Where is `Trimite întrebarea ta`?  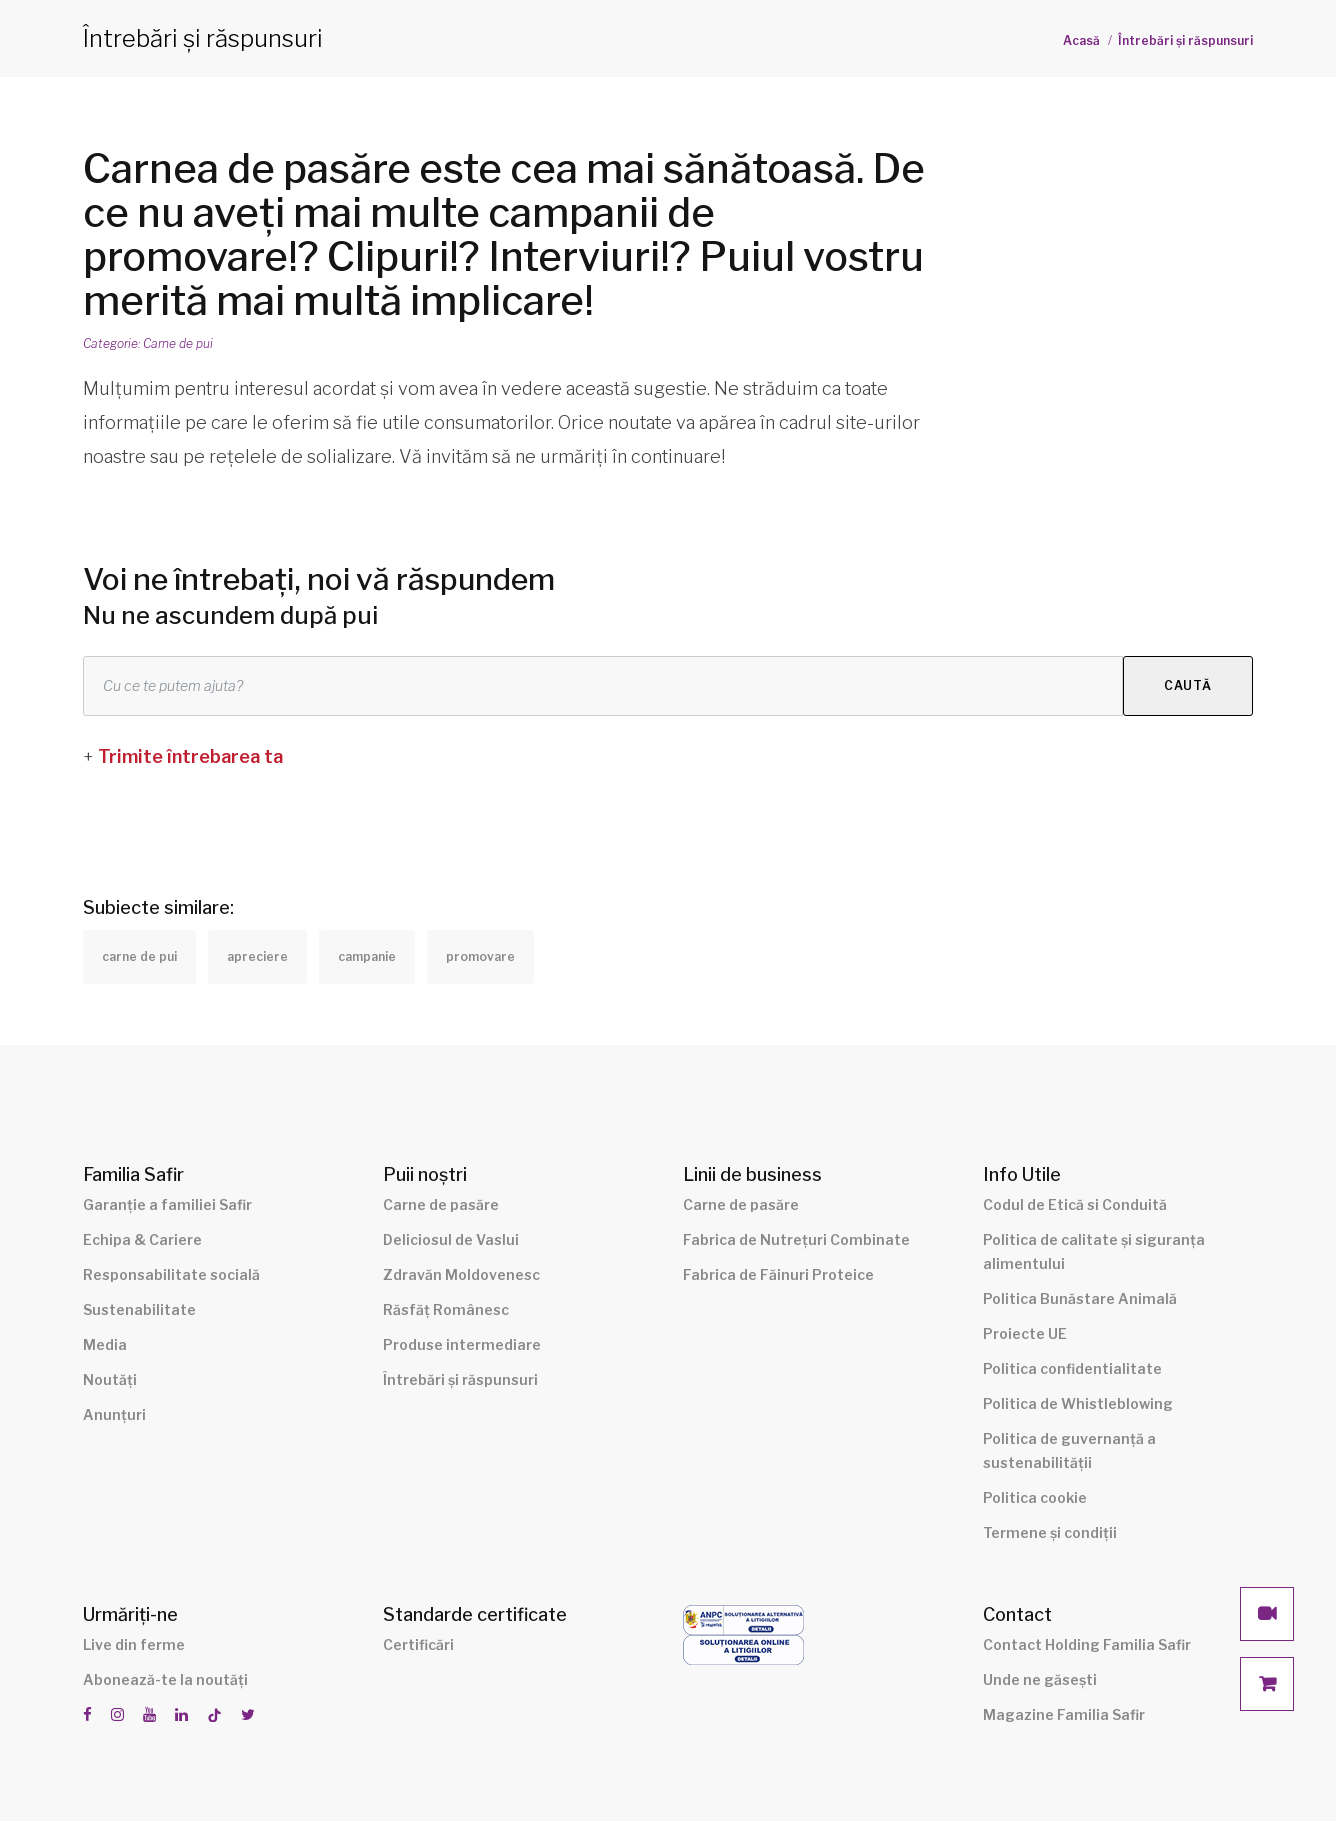
Trimite întrebarea ta is located at coordinates (190, 756).